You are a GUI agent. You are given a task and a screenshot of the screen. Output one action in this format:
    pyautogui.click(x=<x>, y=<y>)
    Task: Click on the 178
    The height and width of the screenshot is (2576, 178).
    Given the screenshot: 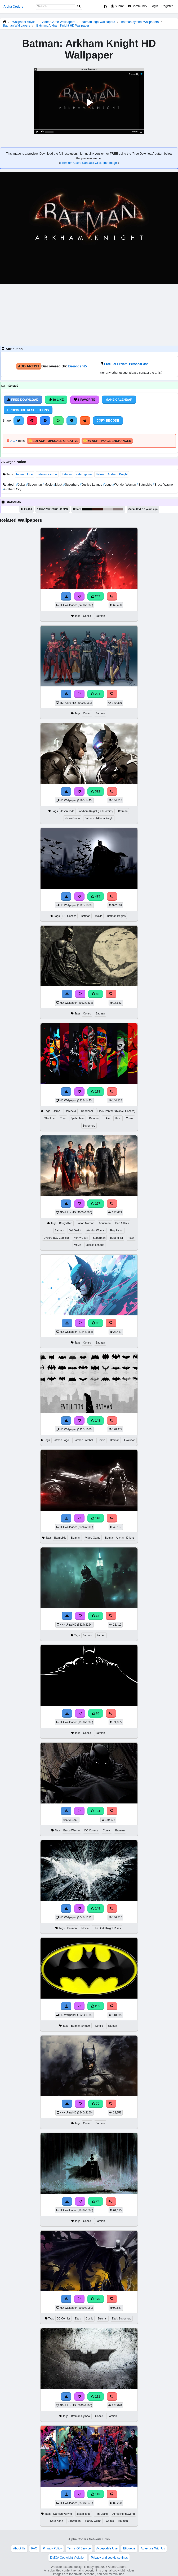 What is the action you would take?
    pyautogui.click(x=95, y=1091)
    